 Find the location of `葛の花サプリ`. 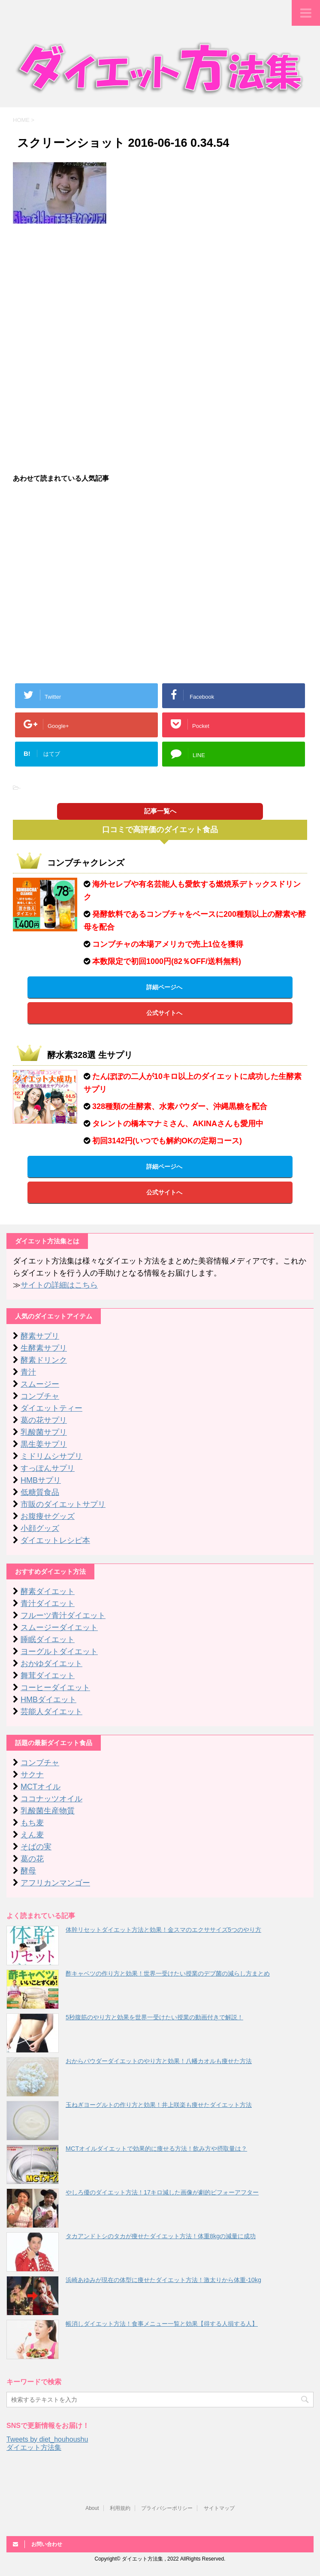

葛の花サプリ is located at coordinates (44, 1420).